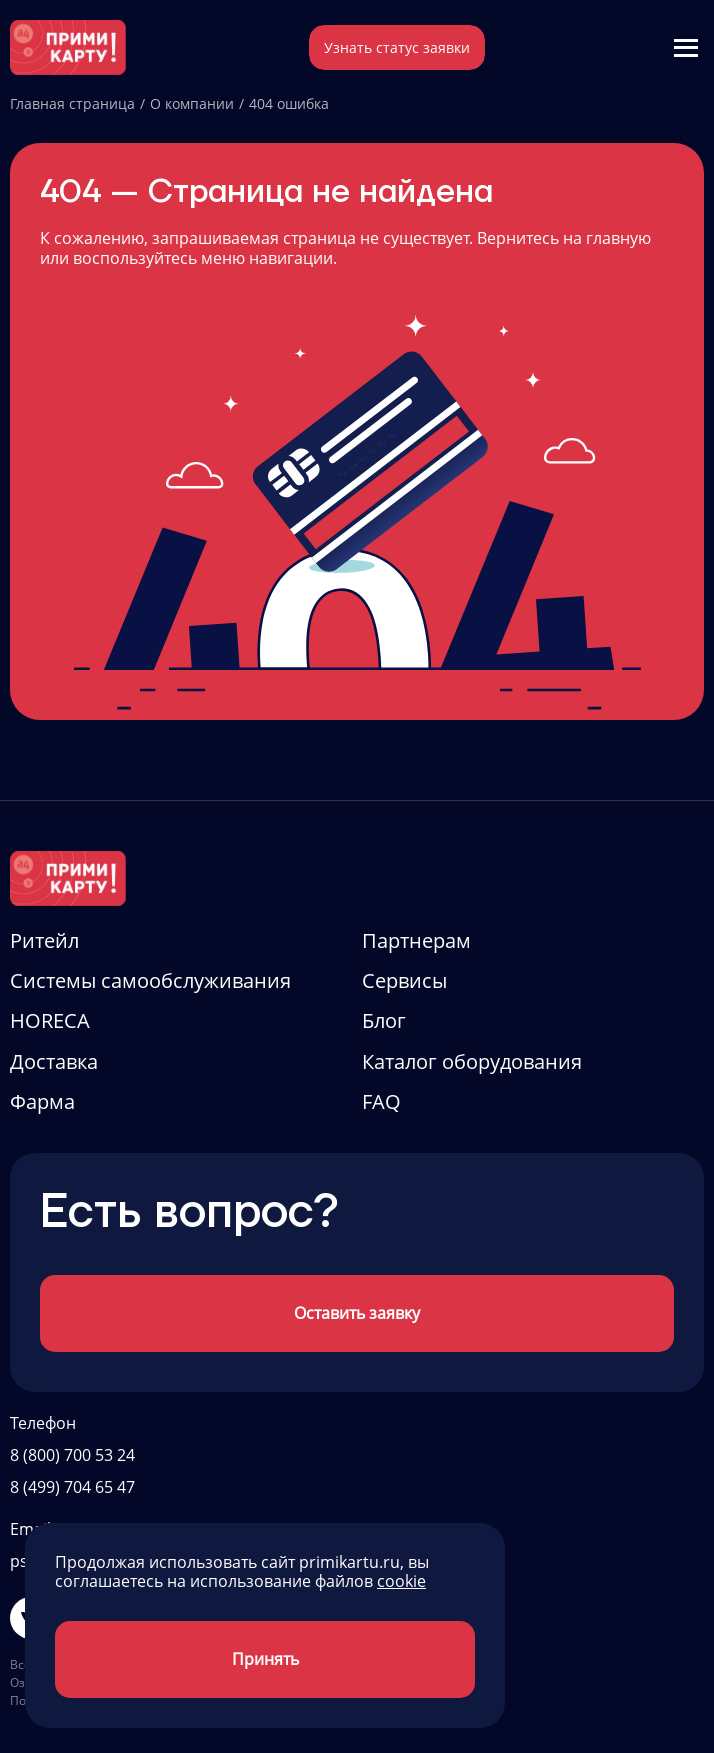 This screenshot has height=1753, width=714. I want to click on Принять, so click(265, 1659).